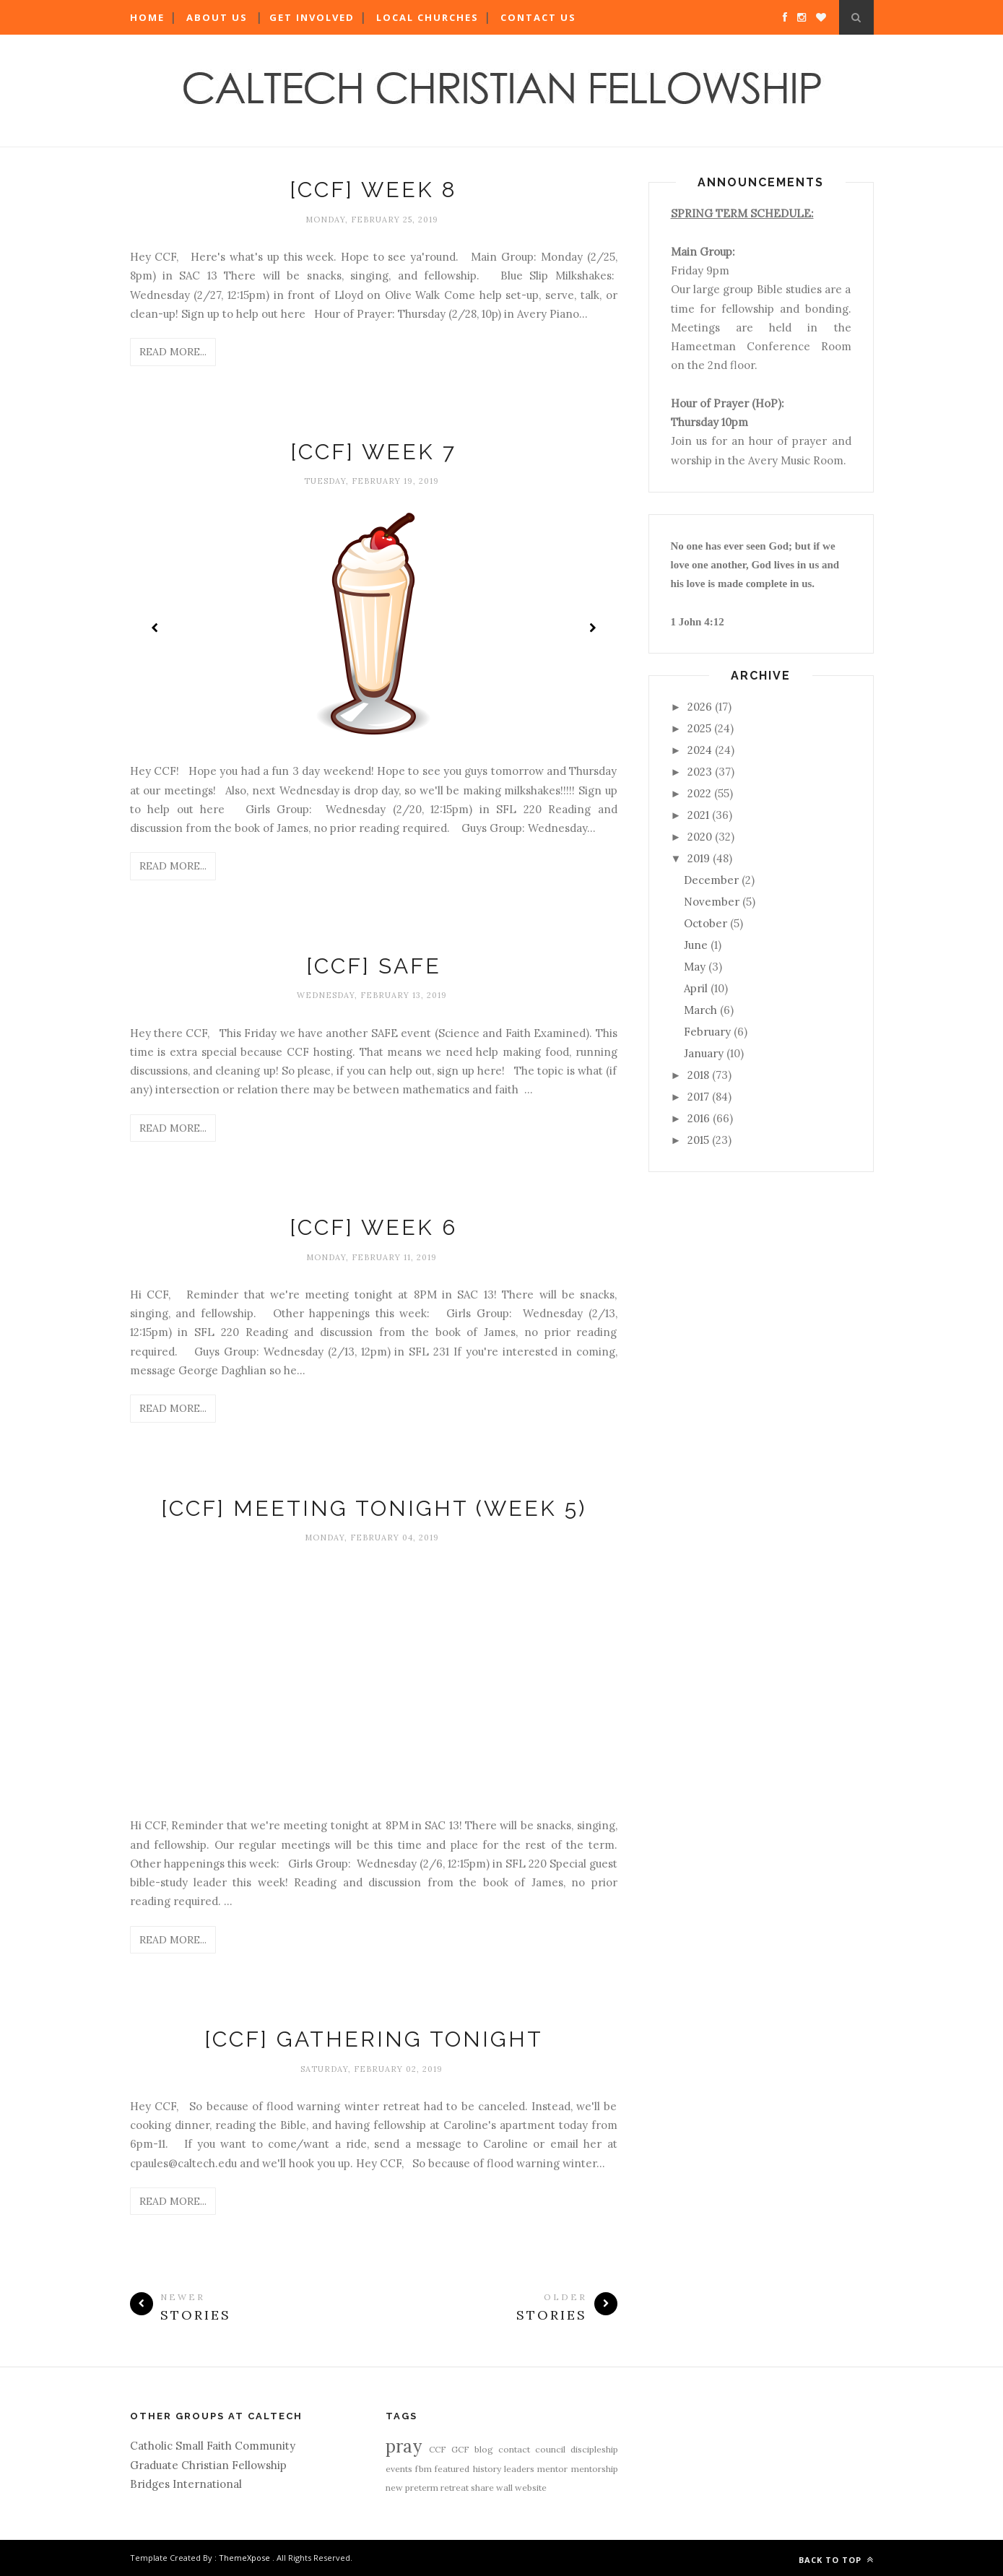 This screenshot has width=1003, height=2576. What do you see at coordinates (711, 901) in the screenshot?
I see `November` at bounding box center [711, 901].